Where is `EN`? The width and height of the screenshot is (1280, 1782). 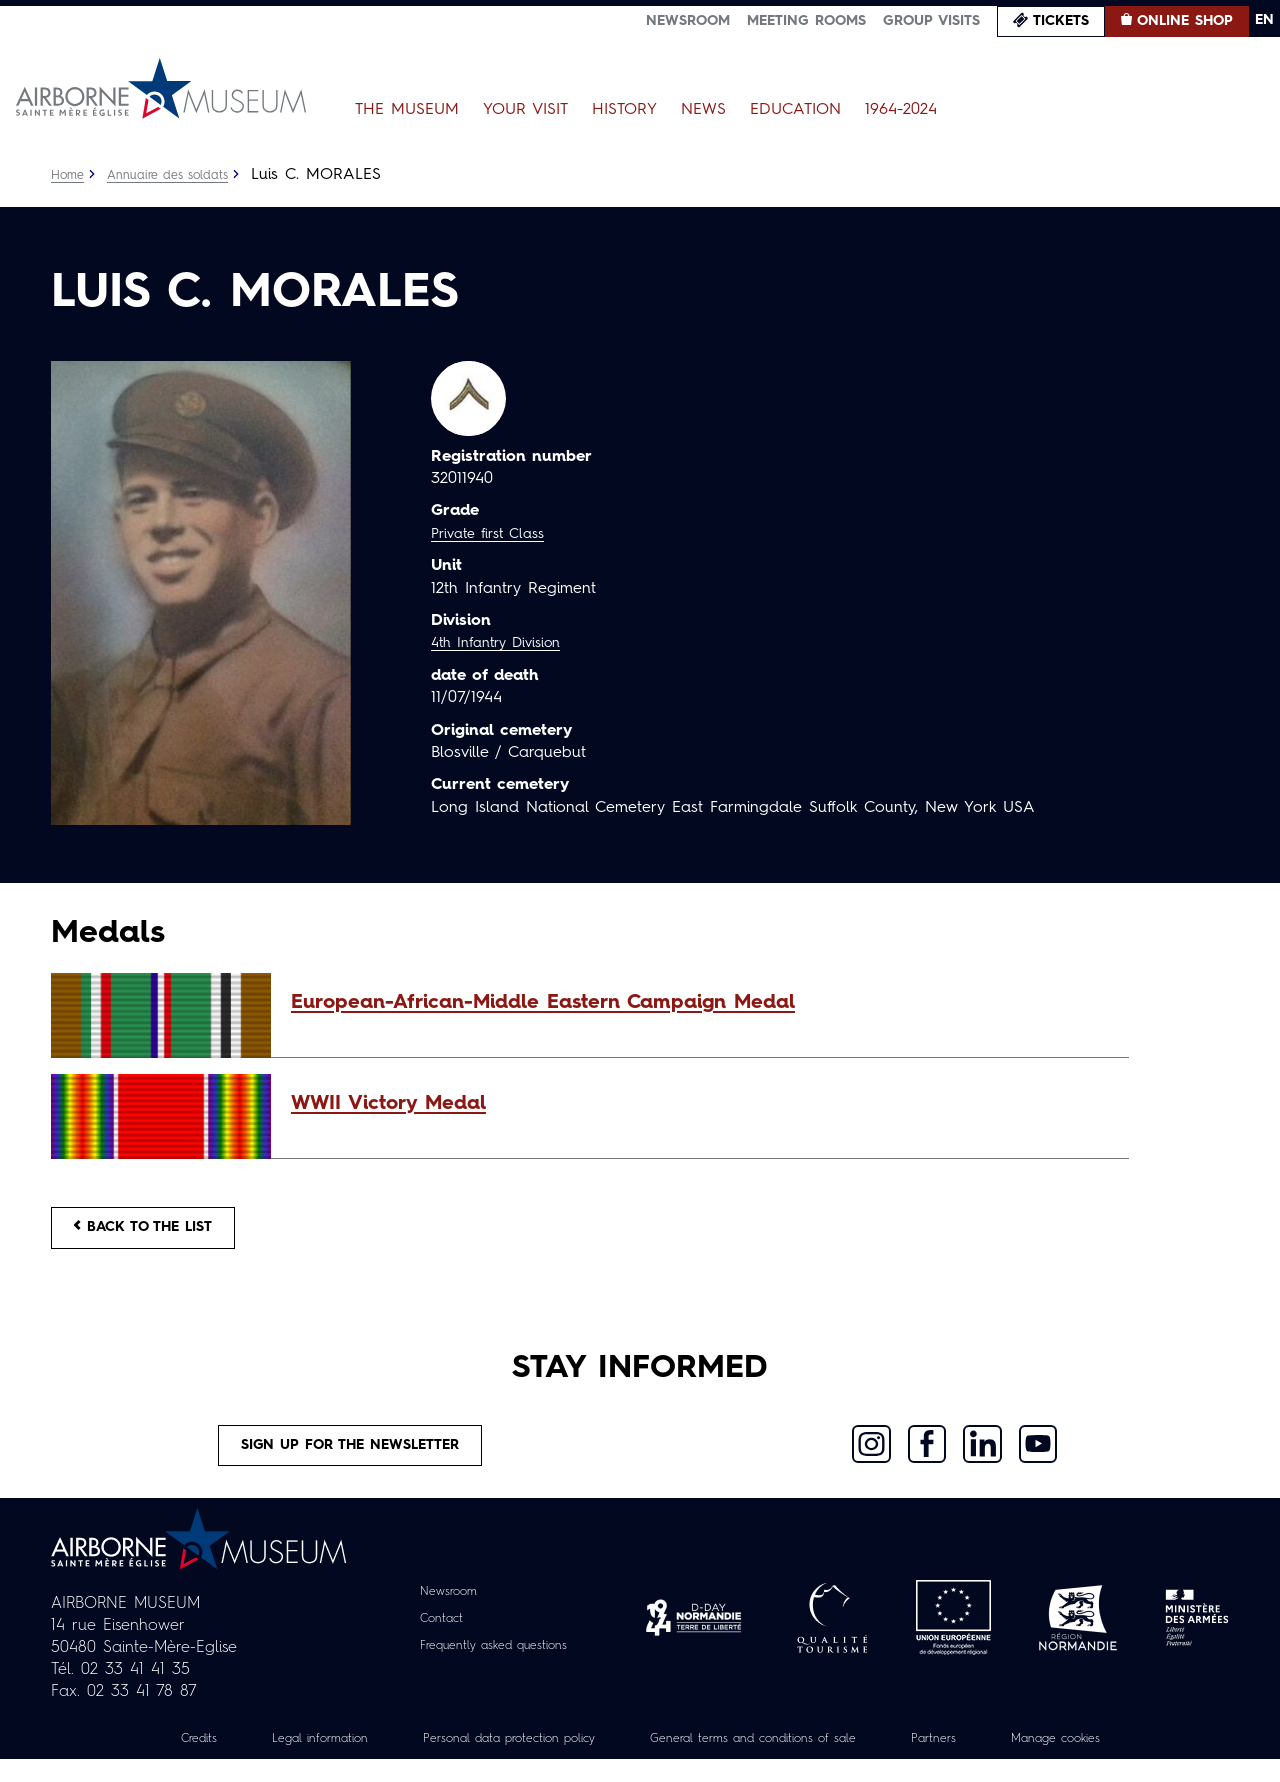
EN is located at coordinates (1264, 20).